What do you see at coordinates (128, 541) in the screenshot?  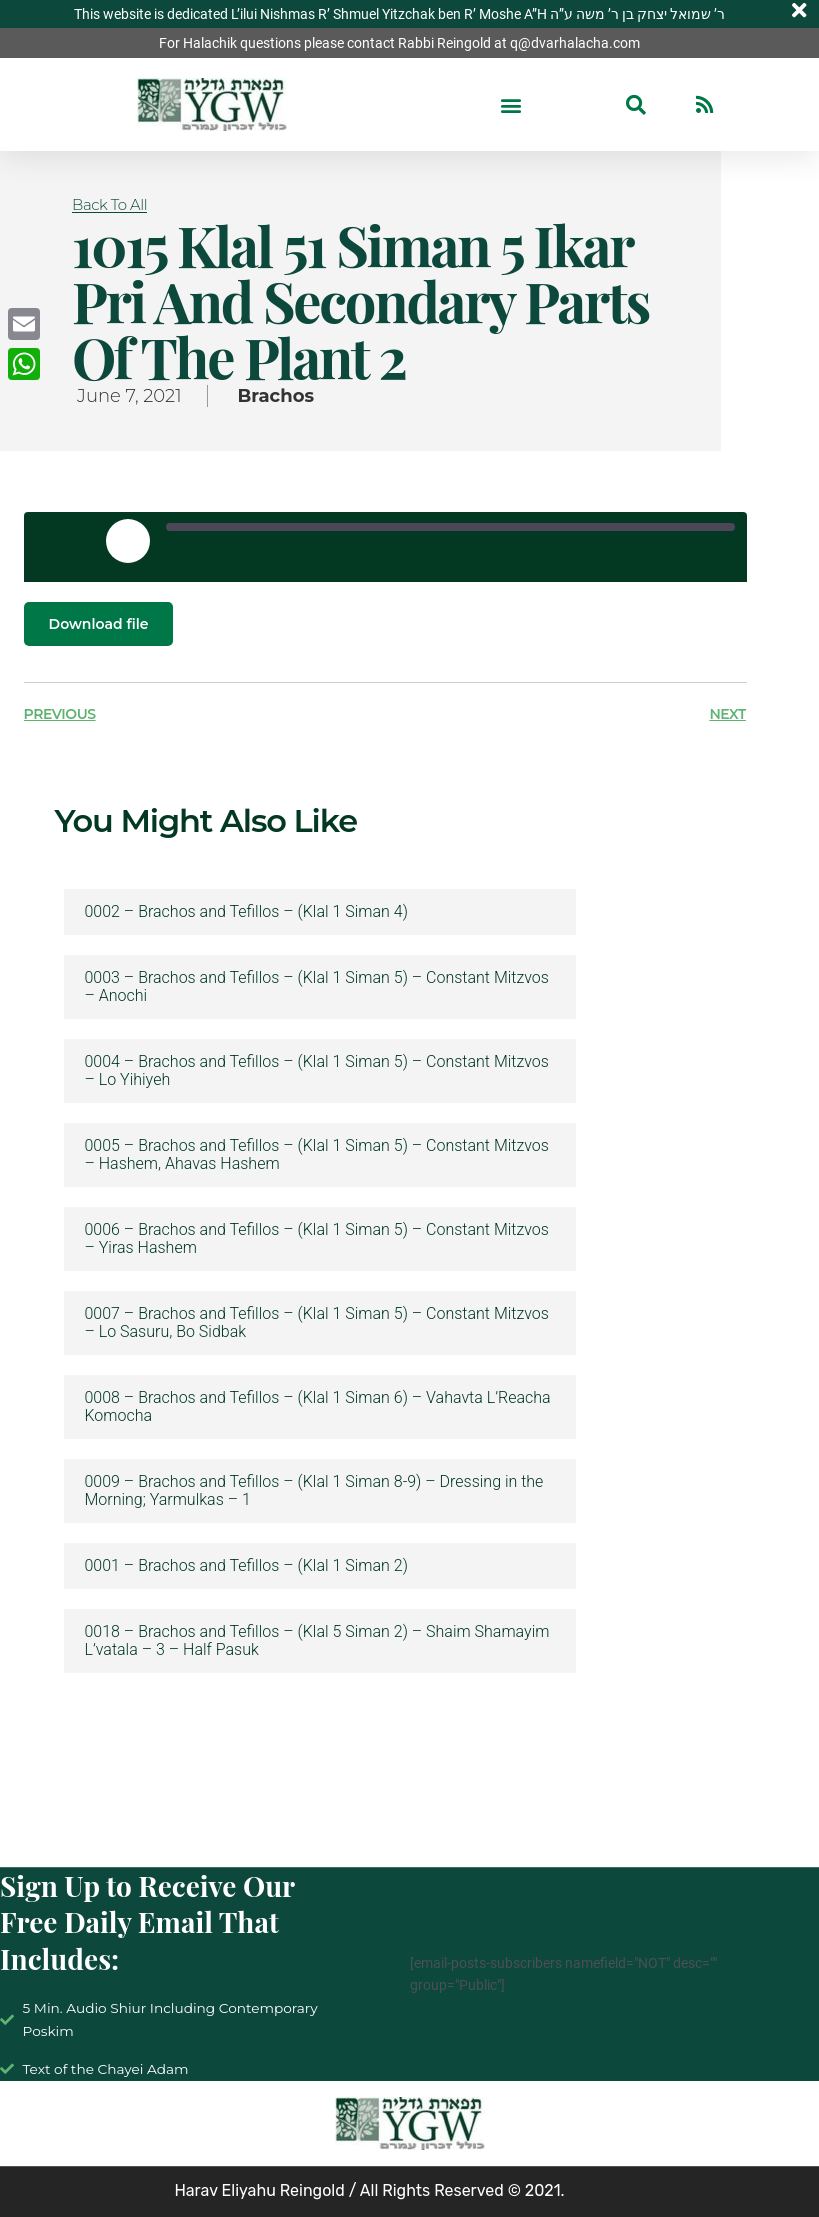 I see `[Play Episode]` at bounding box center [128, 541].